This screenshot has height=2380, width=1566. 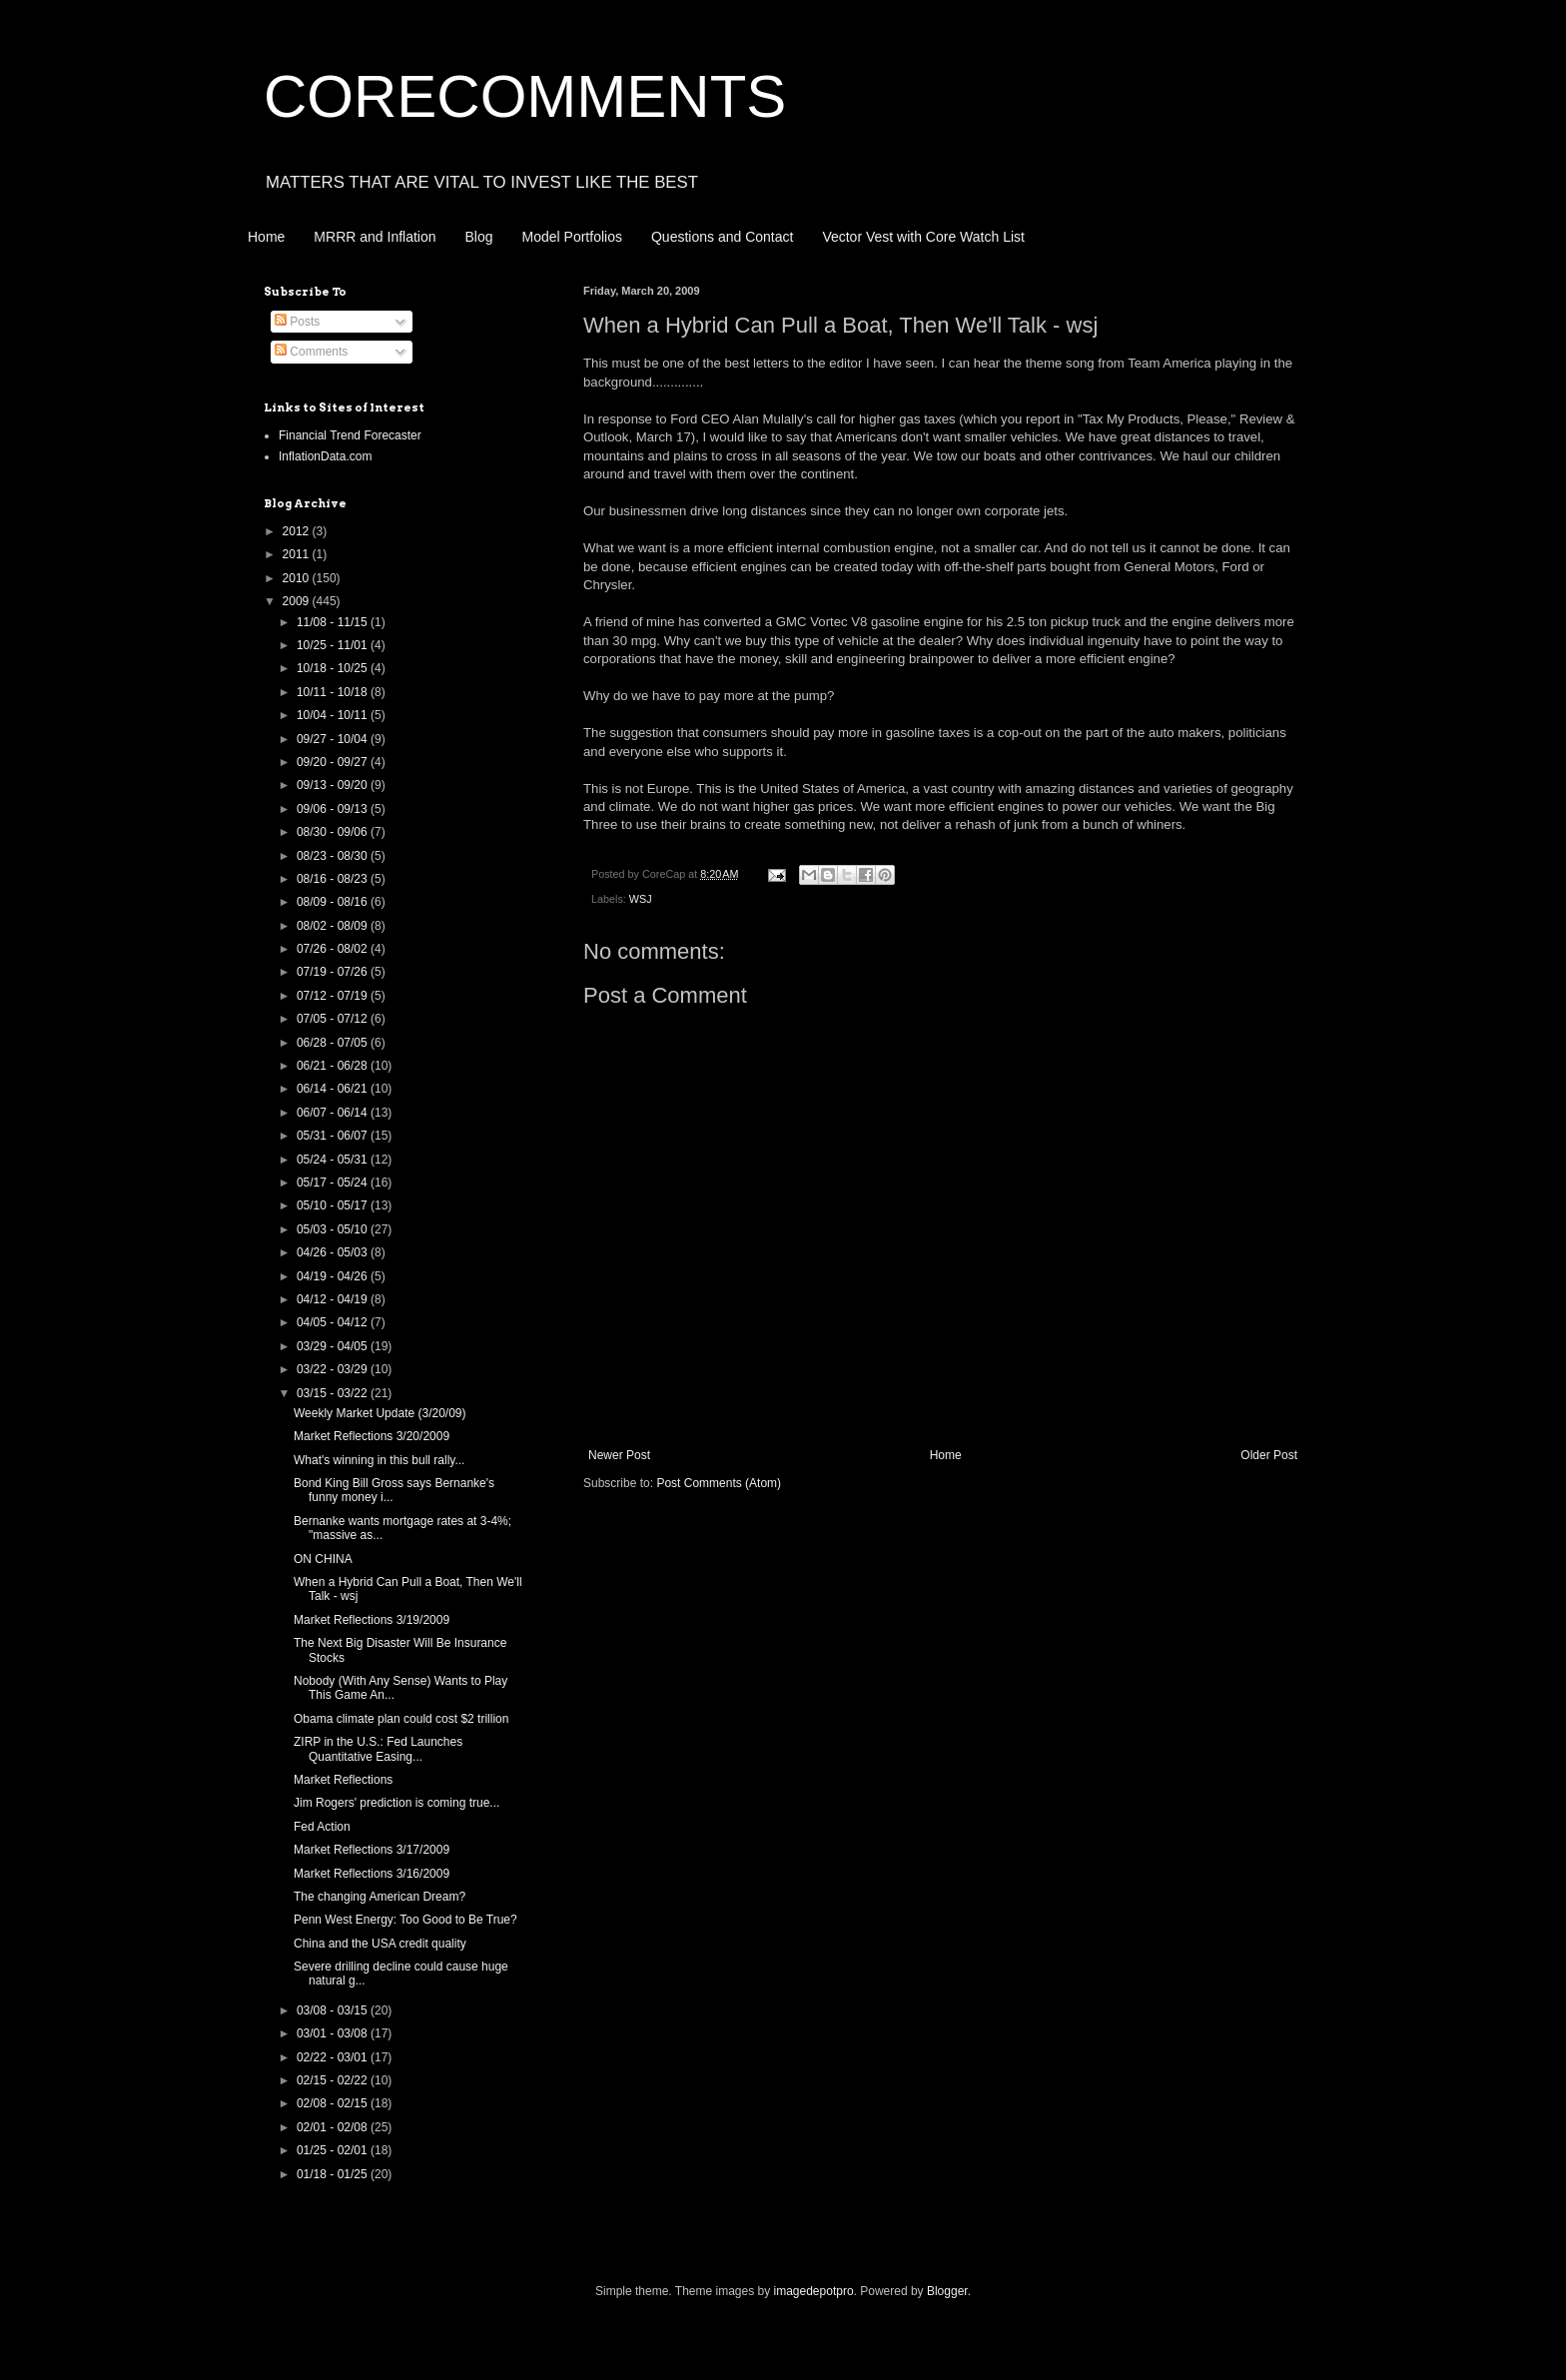 I want to click on 04/19 - 04/26, so click(x=334, y=1276).